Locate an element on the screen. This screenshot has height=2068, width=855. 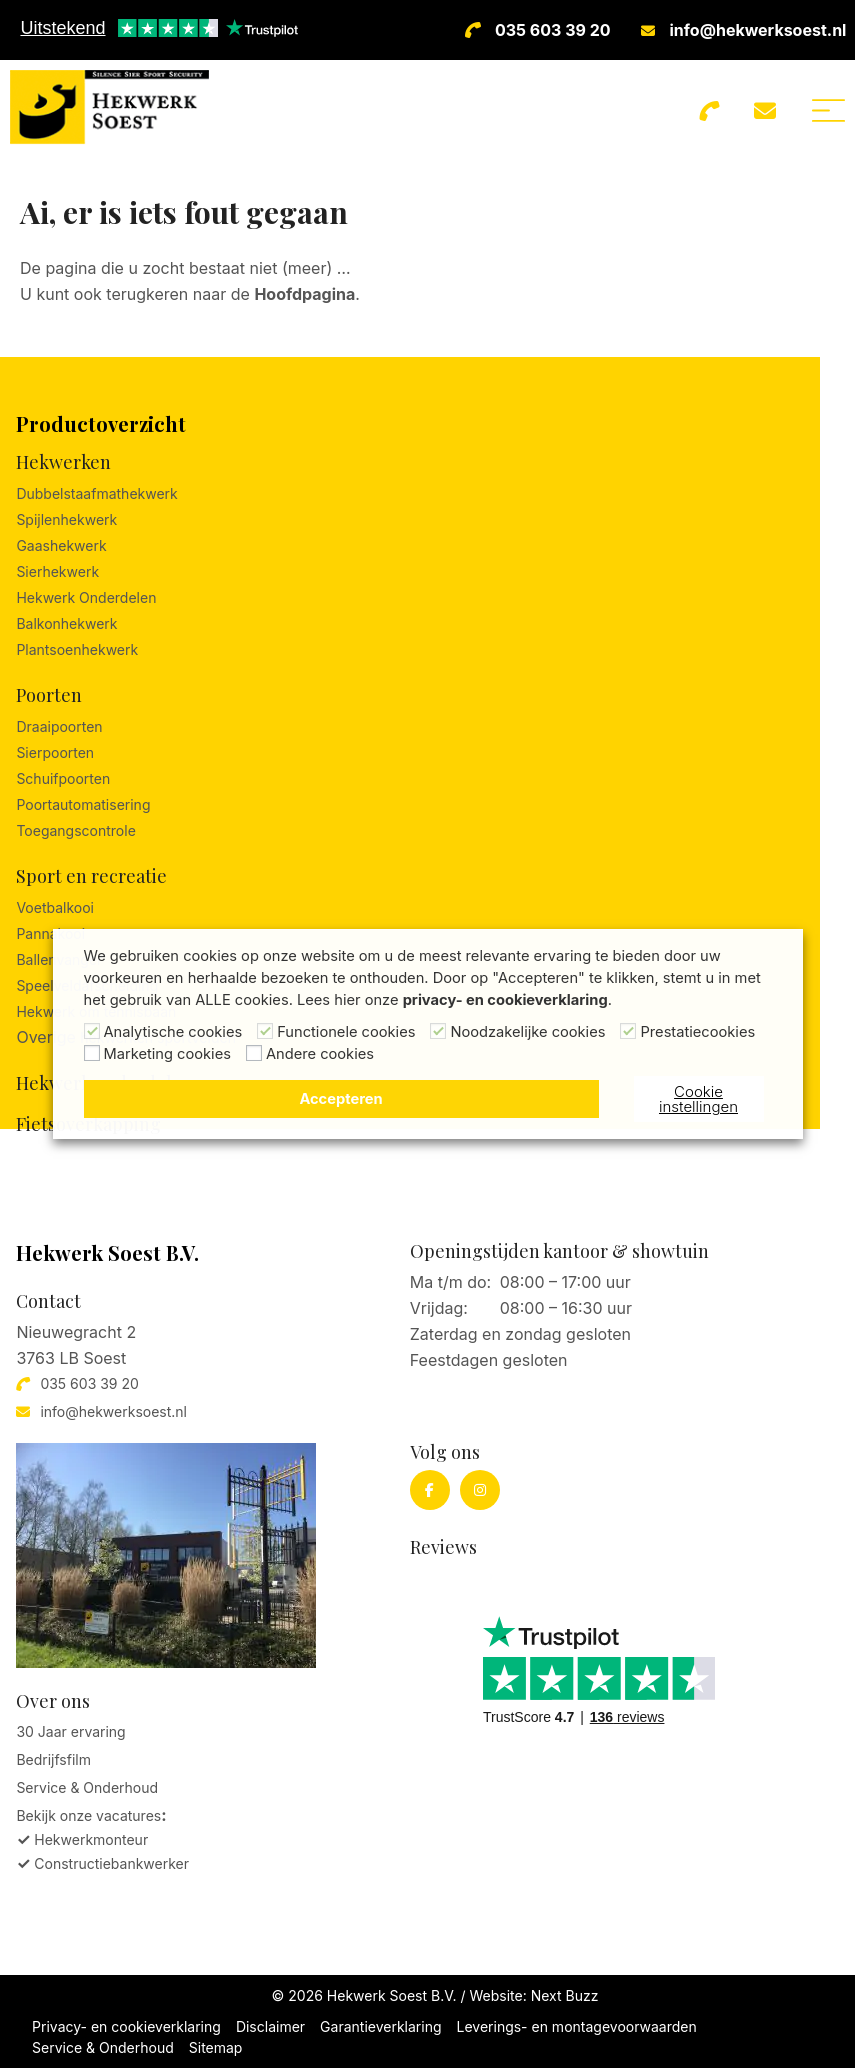
Dubbelstaafmathekwerk is located at coordinates (96, 493).